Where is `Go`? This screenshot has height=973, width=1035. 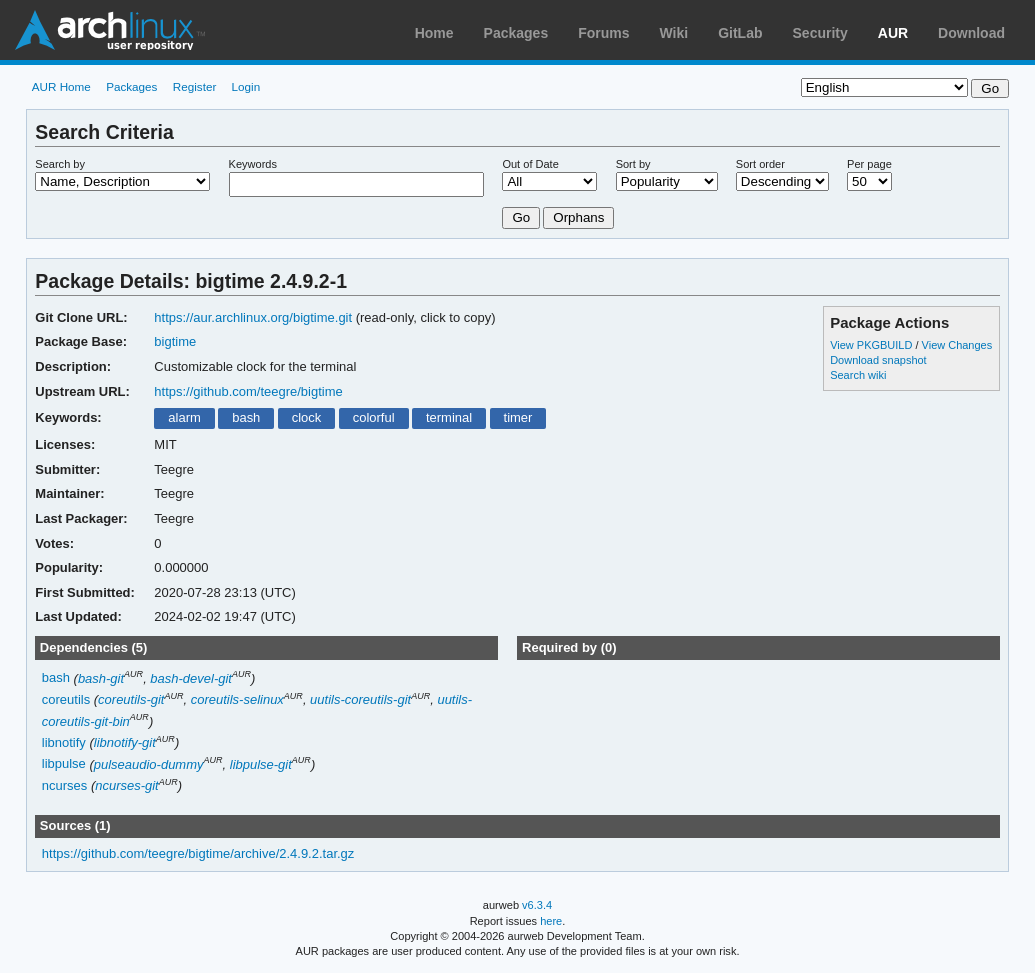
Go is located at coordinates (521, 217).